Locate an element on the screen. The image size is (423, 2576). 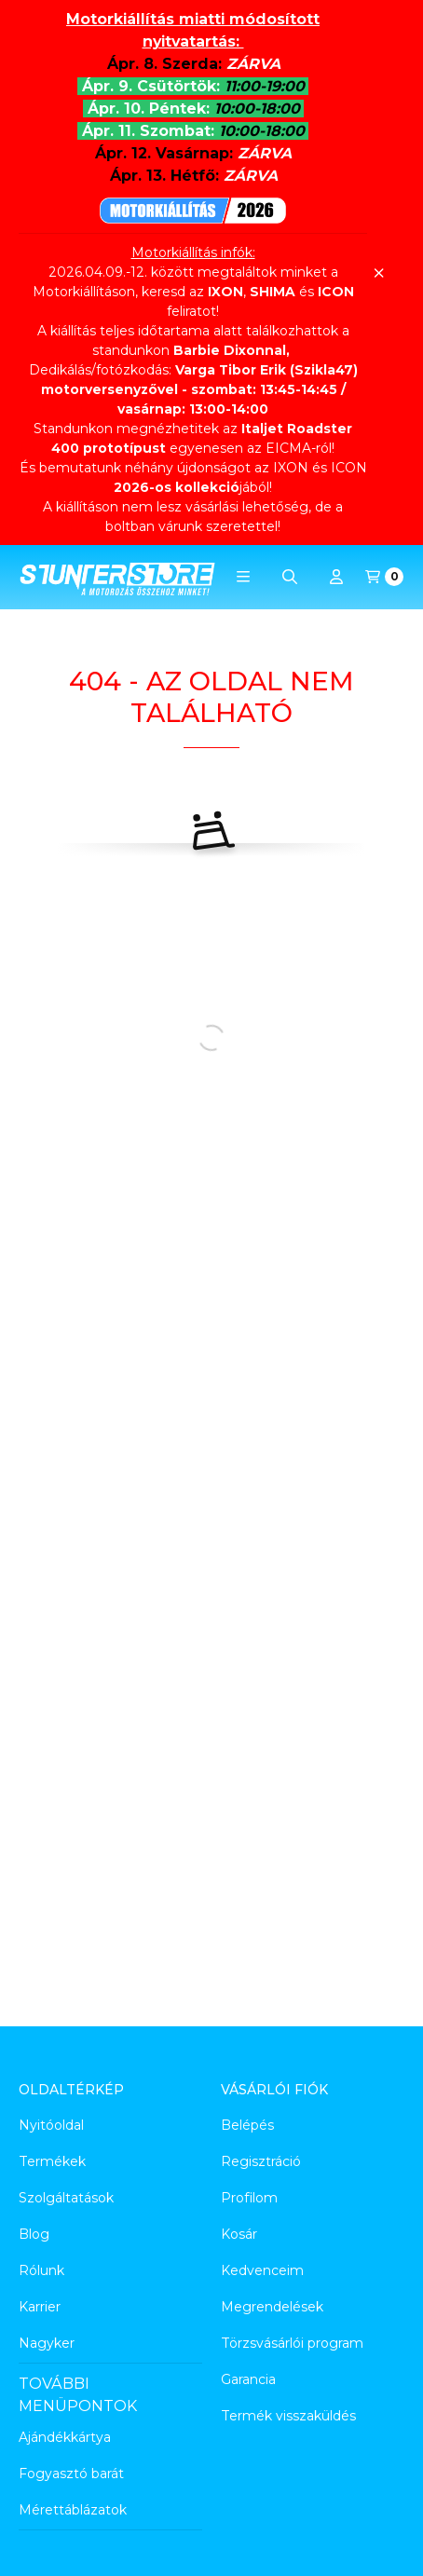
Profilom is located at coordinates (249, 2197).